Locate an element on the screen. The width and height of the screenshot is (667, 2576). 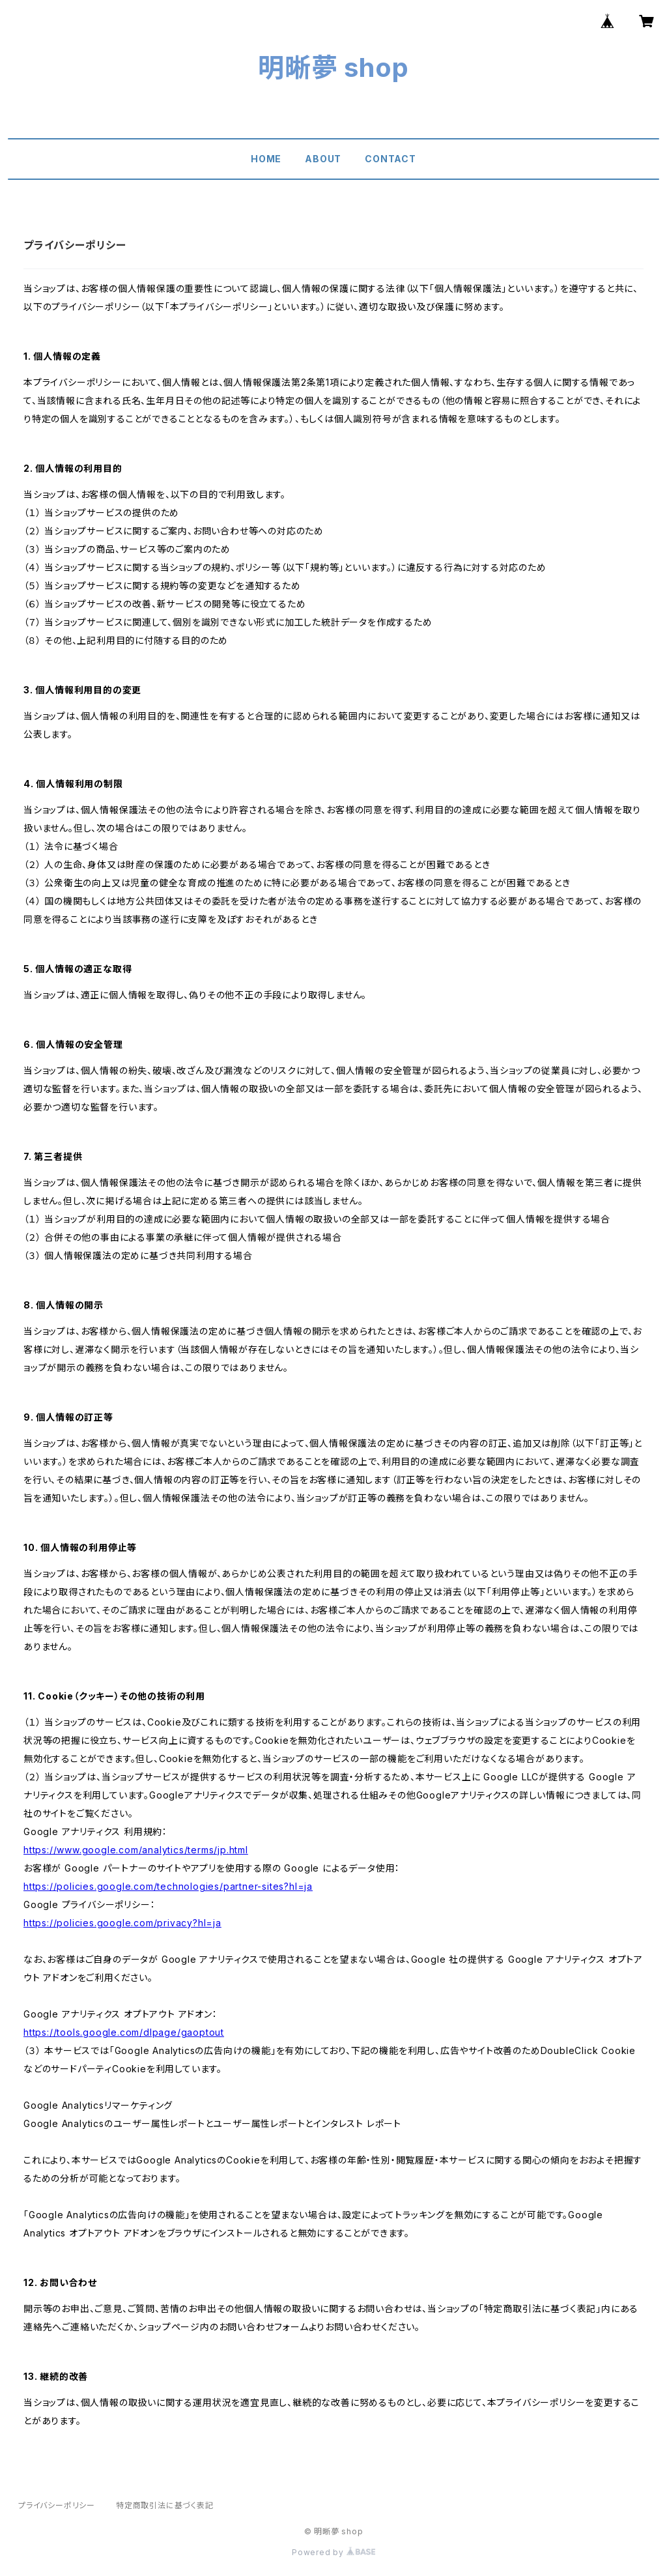
https://tools.google.com/dlpage/gaoptout is located at coordinates (123, 2032).